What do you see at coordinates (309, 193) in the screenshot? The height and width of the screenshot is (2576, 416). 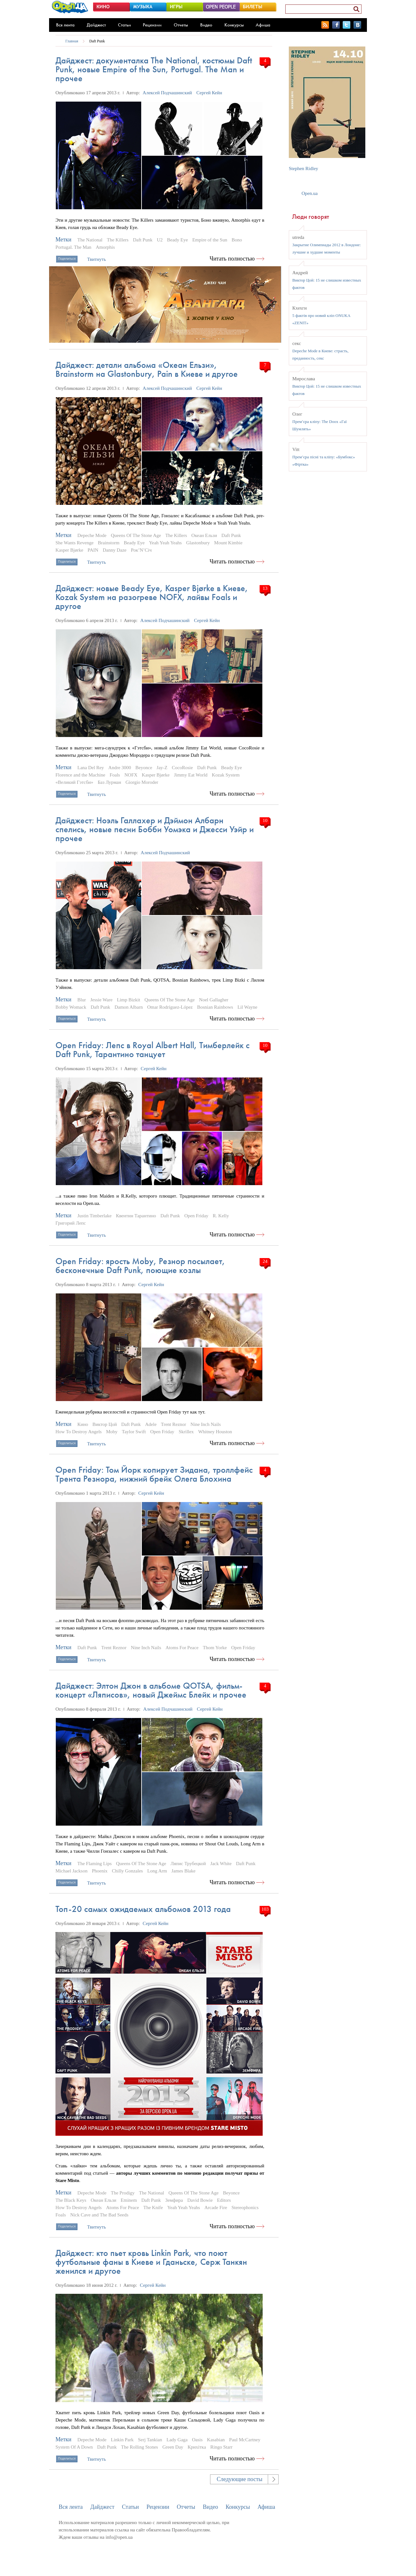 I see `Open.ua` at bounding box center [309, 193].